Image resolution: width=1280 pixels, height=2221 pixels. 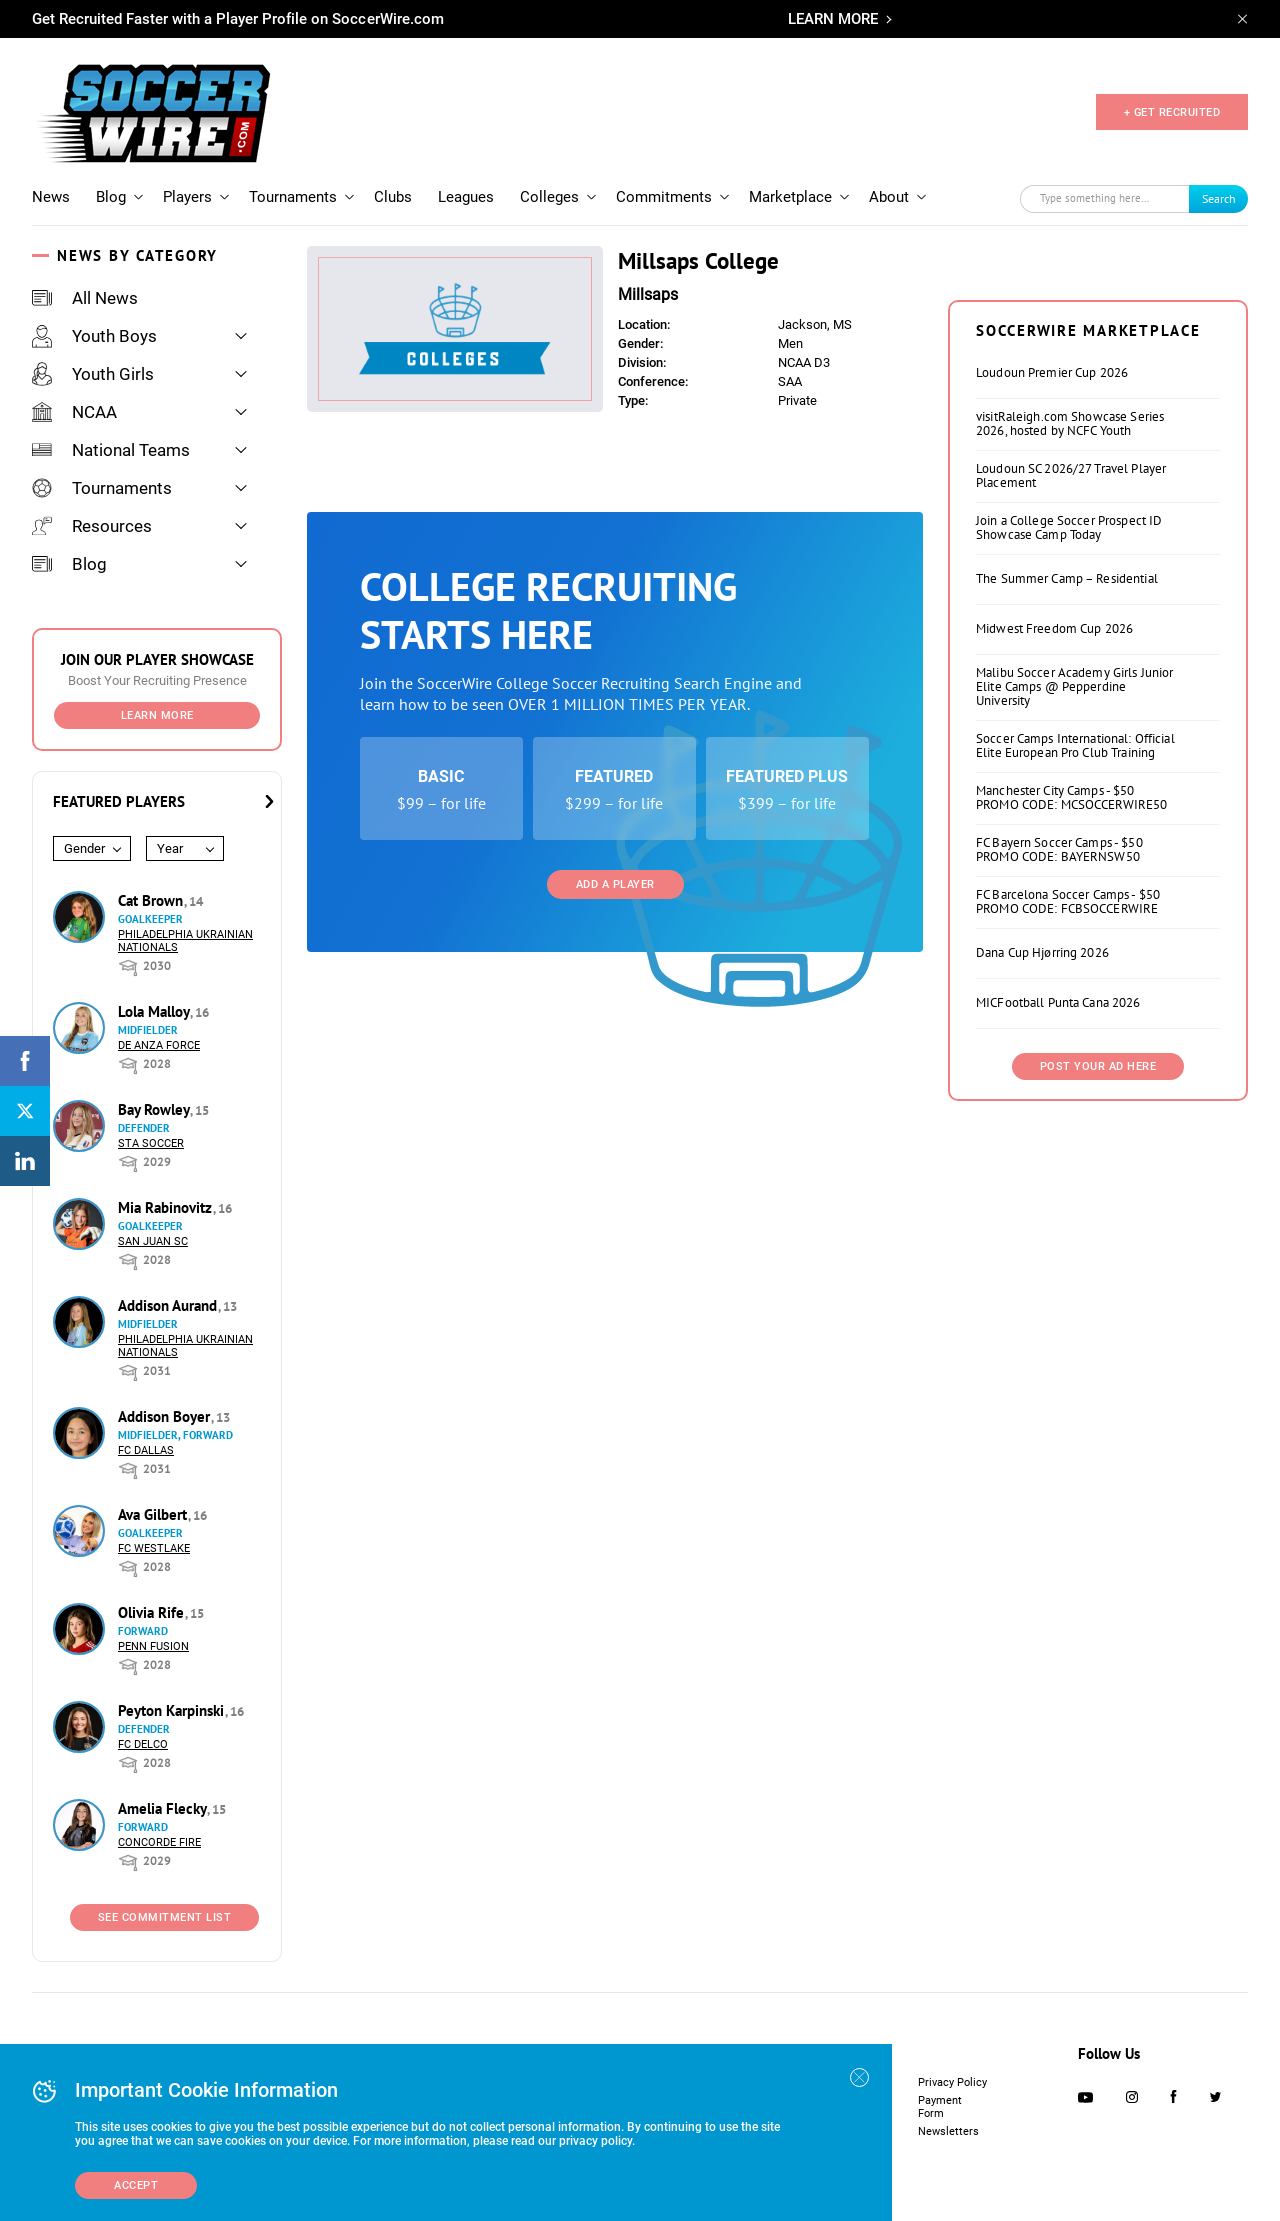 What do you see at coordinates (1098, 1066) in the screenshot?
I see `Post Your Ad Here` at bounding box center [1098, 1066].